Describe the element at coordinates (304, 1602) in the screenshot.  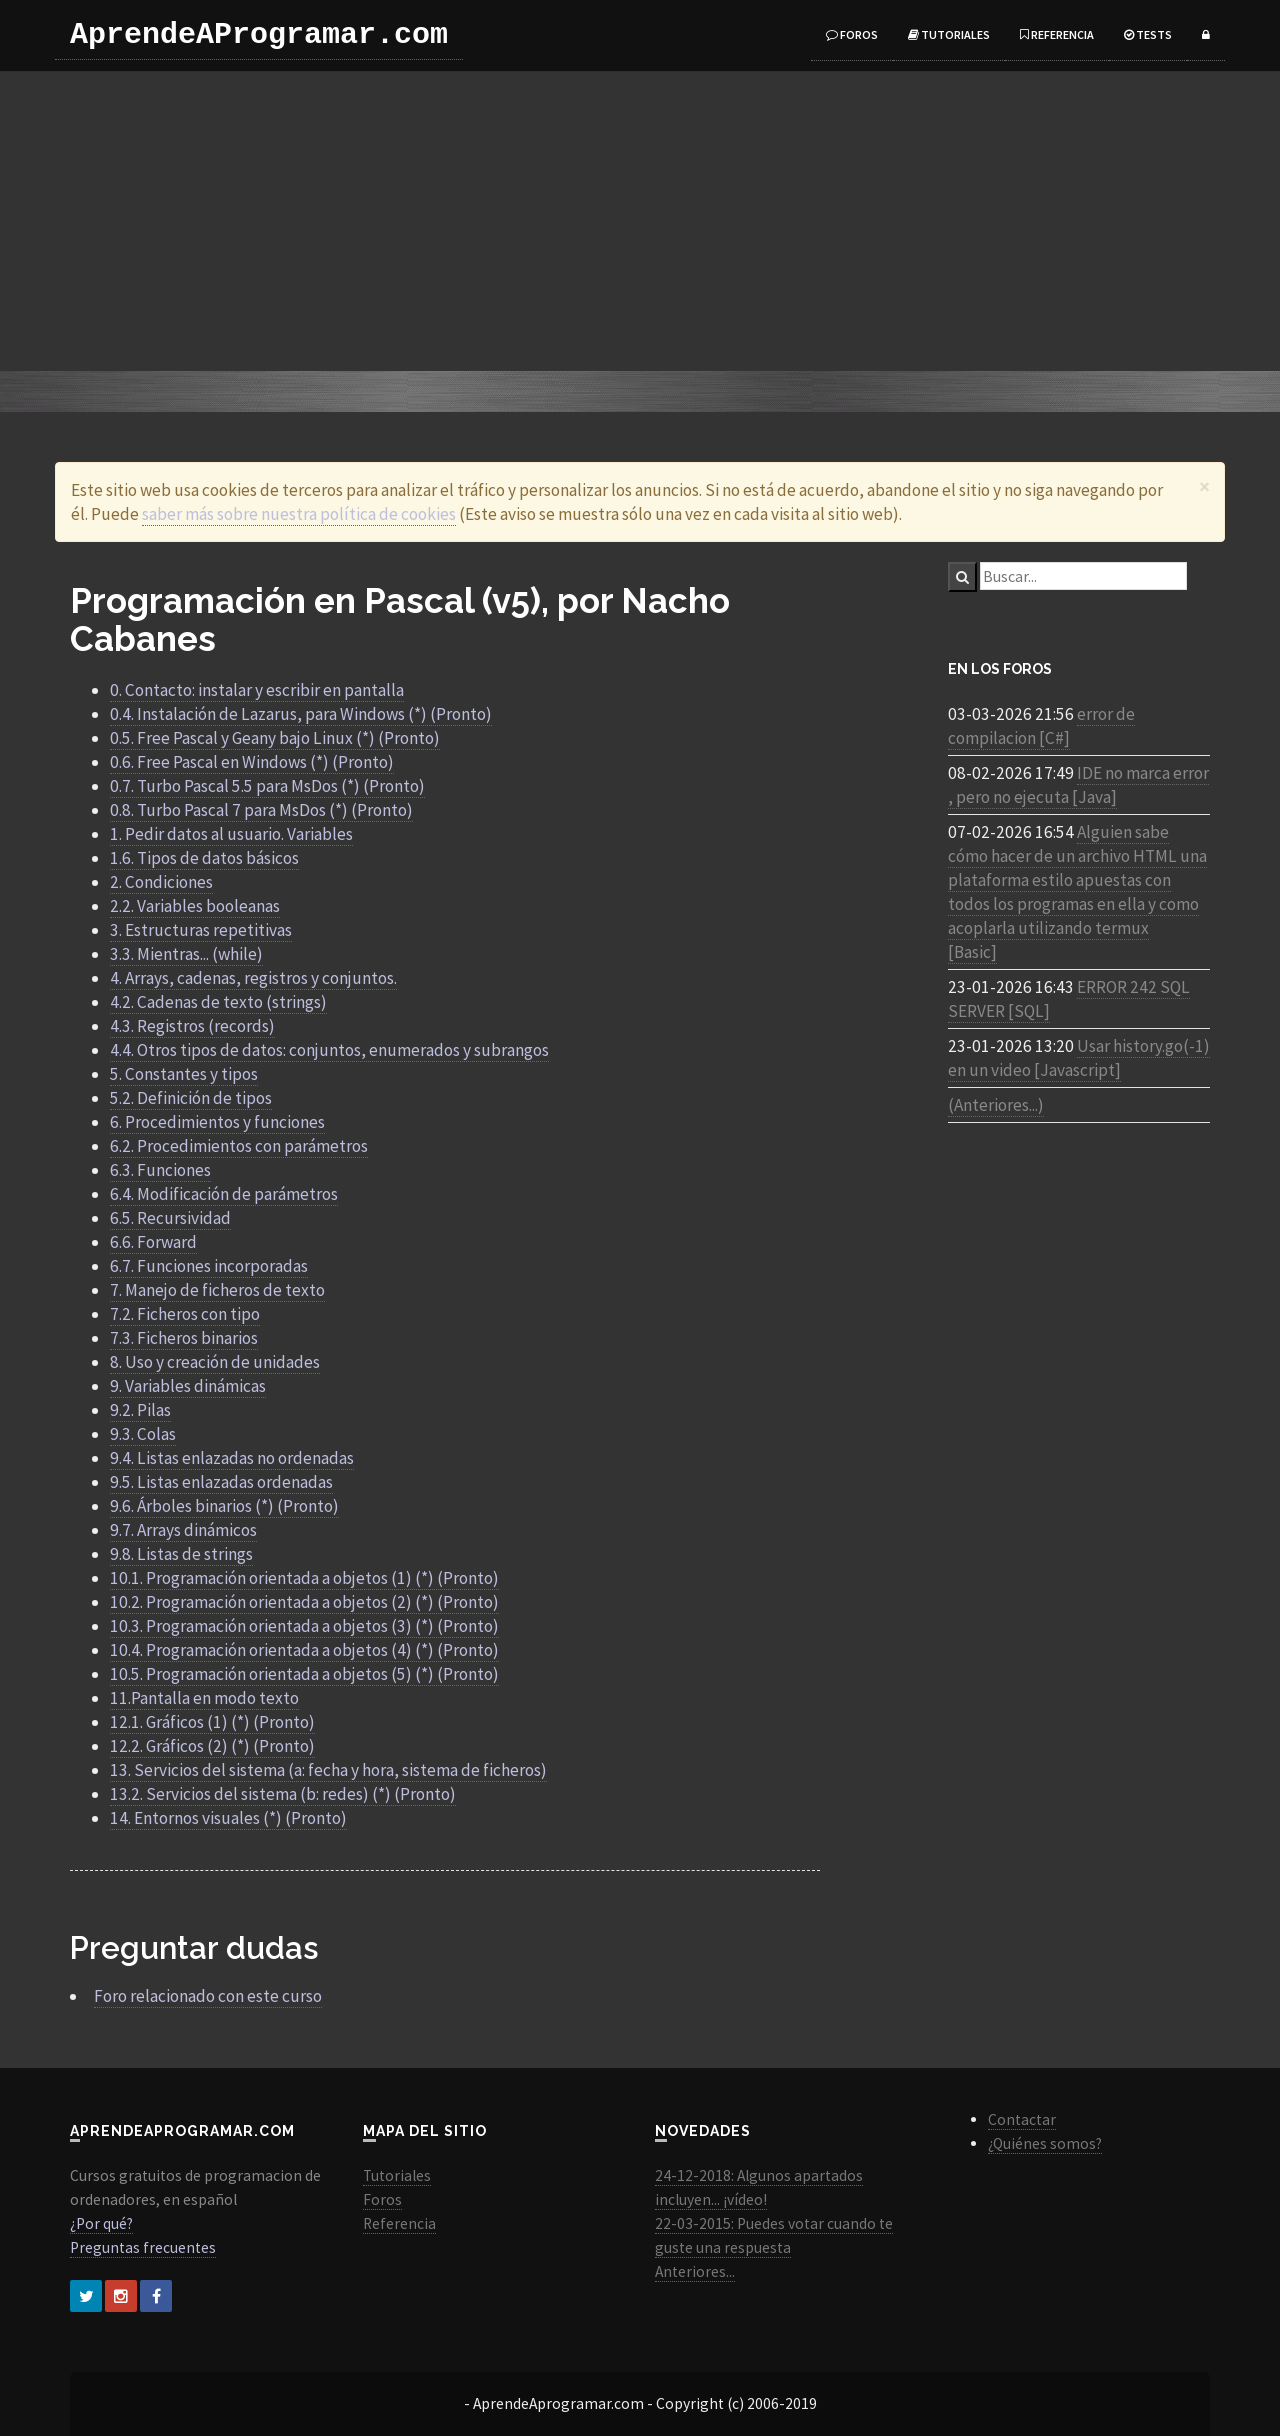
I see `10.2. Programación orientada a objetos (2) (*) (Pronto)` at that location.